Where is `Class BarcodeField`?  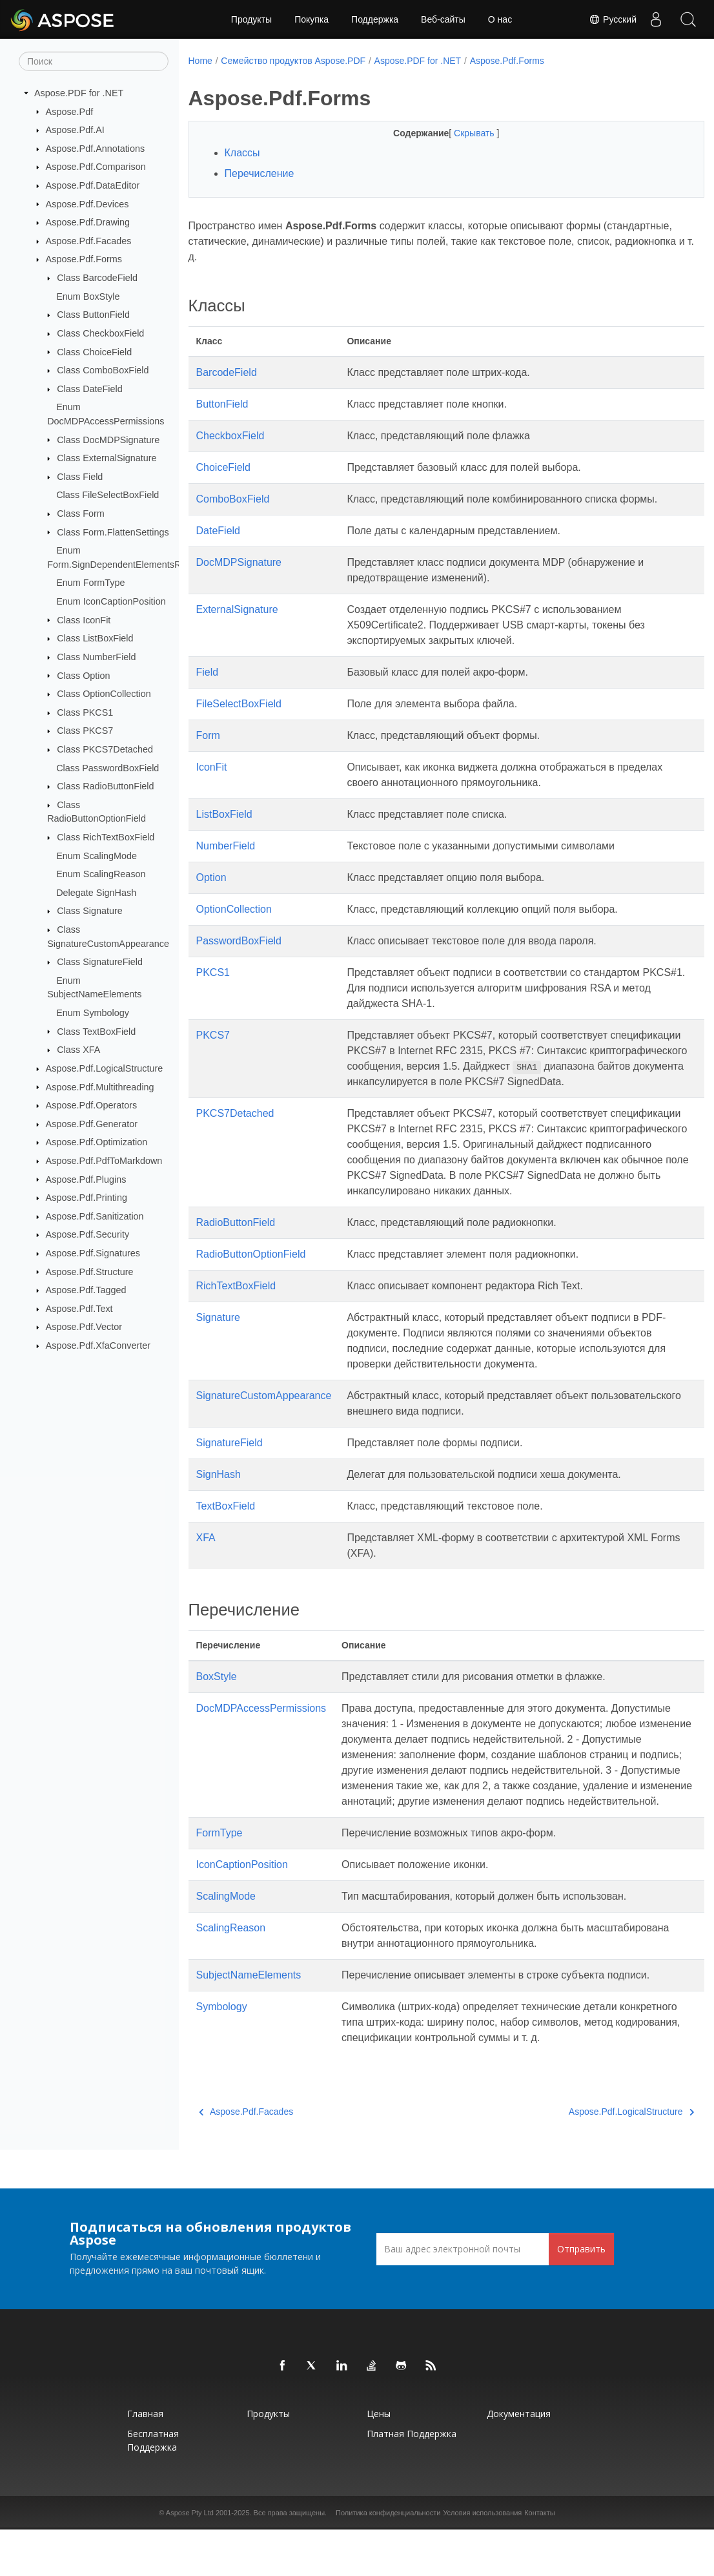
Class BarcodeField is located at coordinates (97, 278).